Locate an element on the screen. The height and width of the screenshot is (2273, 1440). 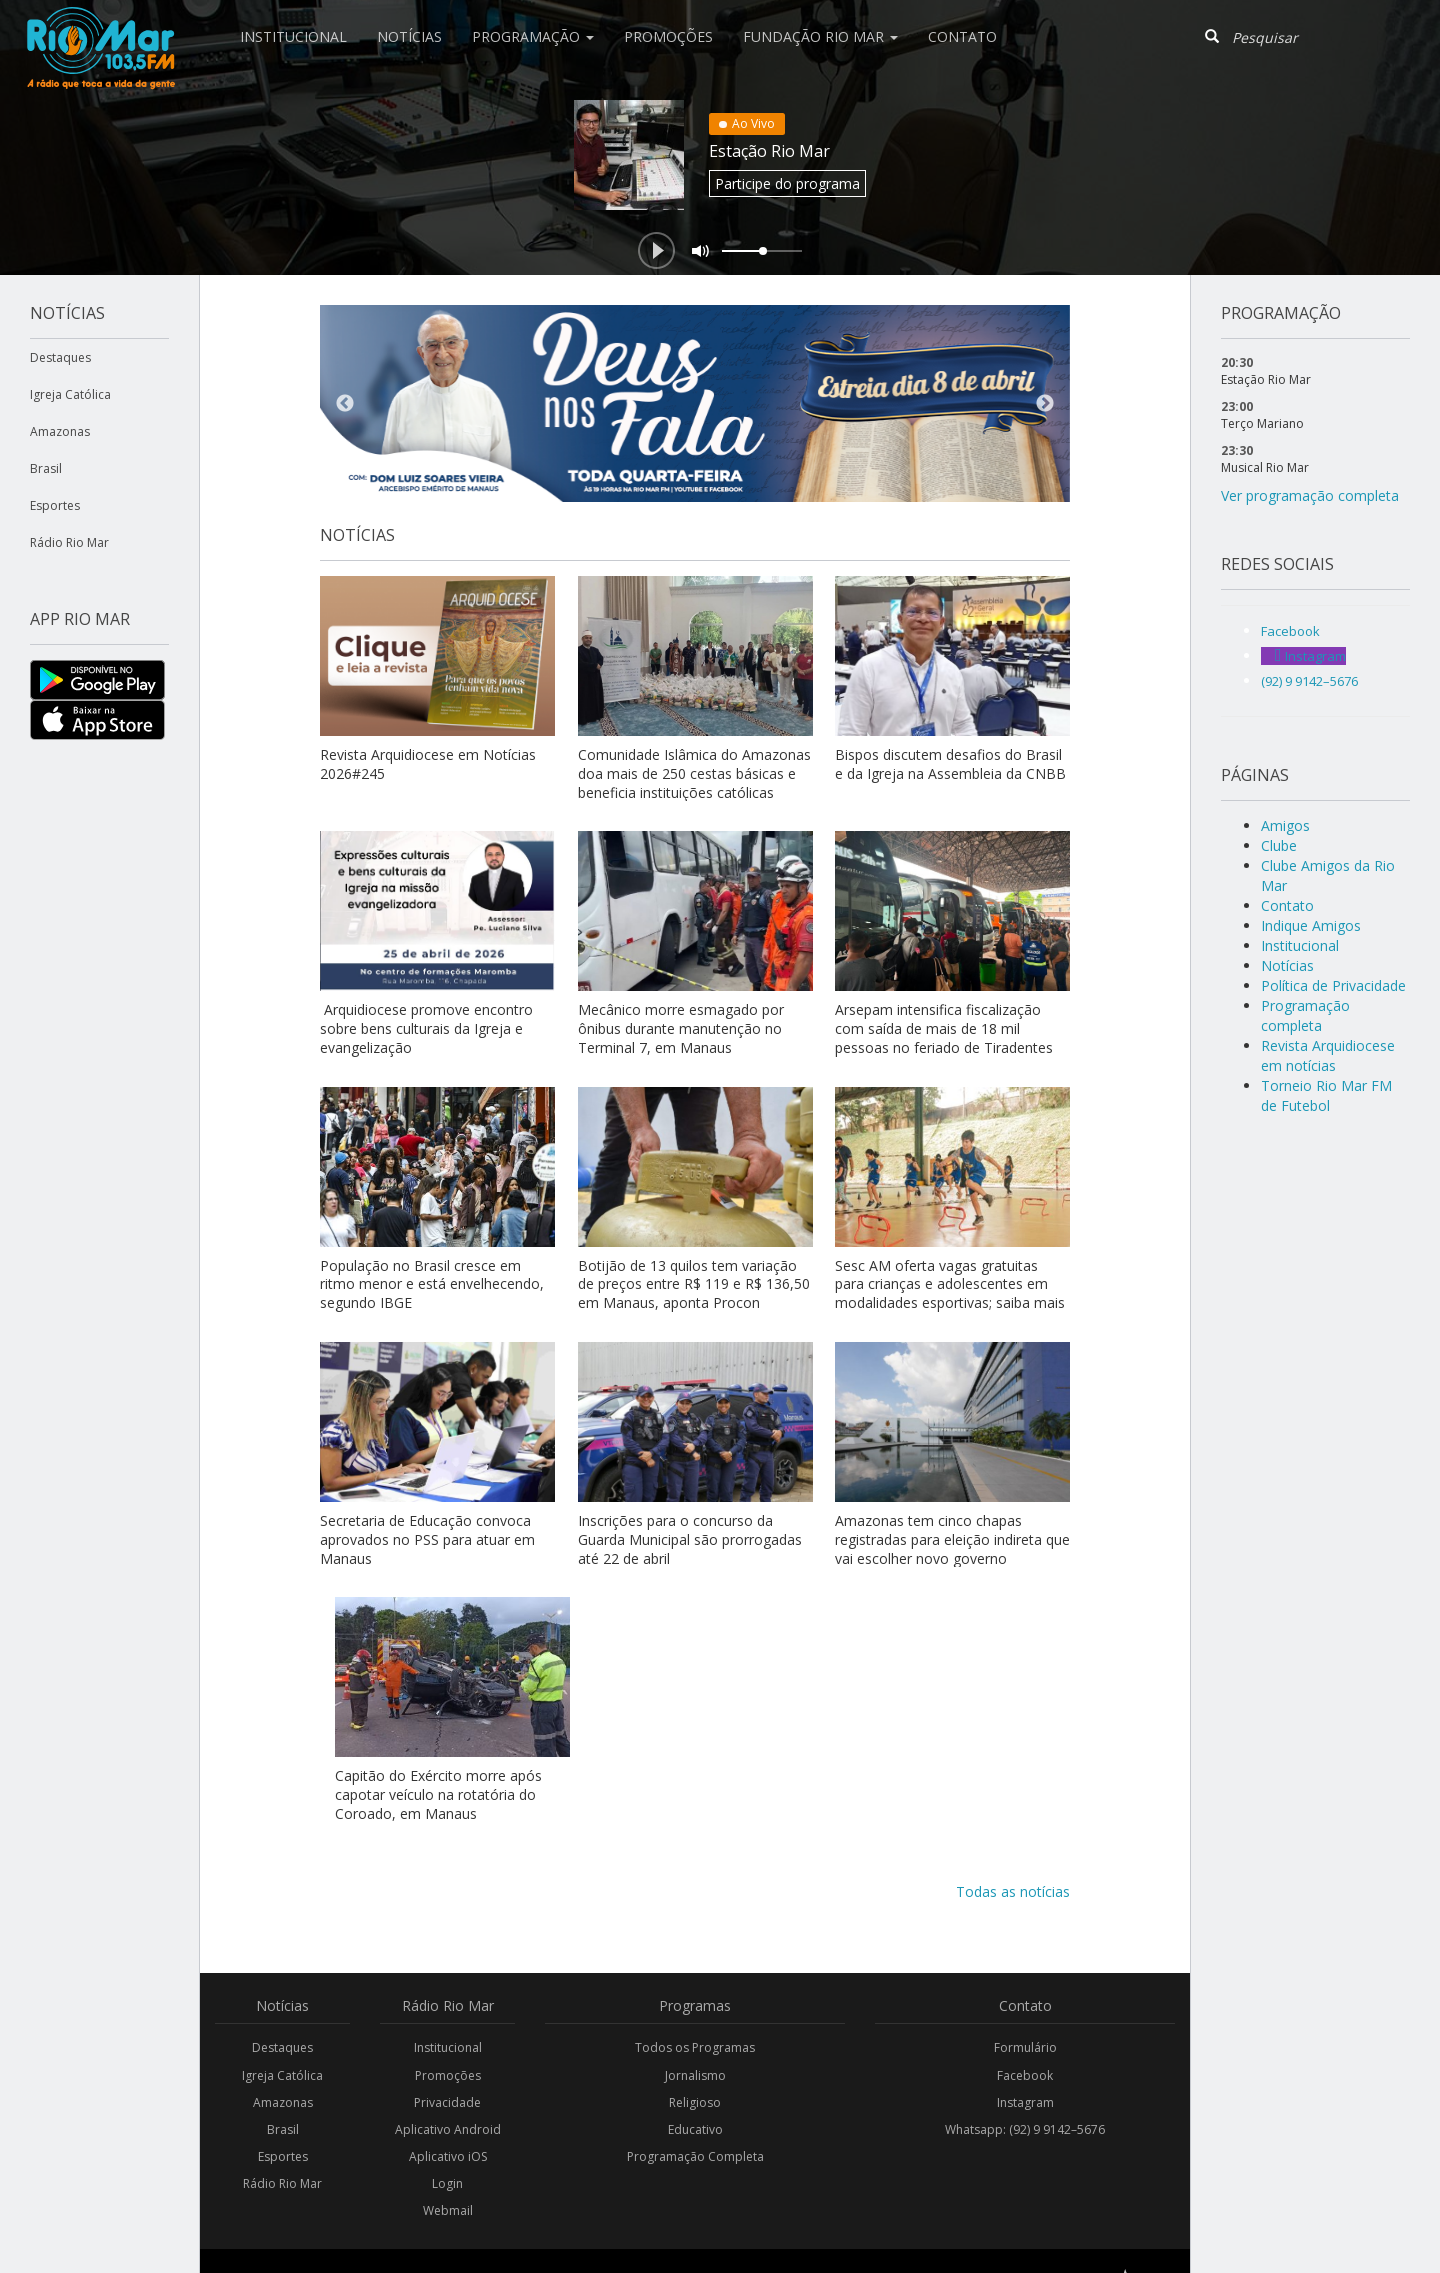
Promoções is located at coordinates (668, 36).